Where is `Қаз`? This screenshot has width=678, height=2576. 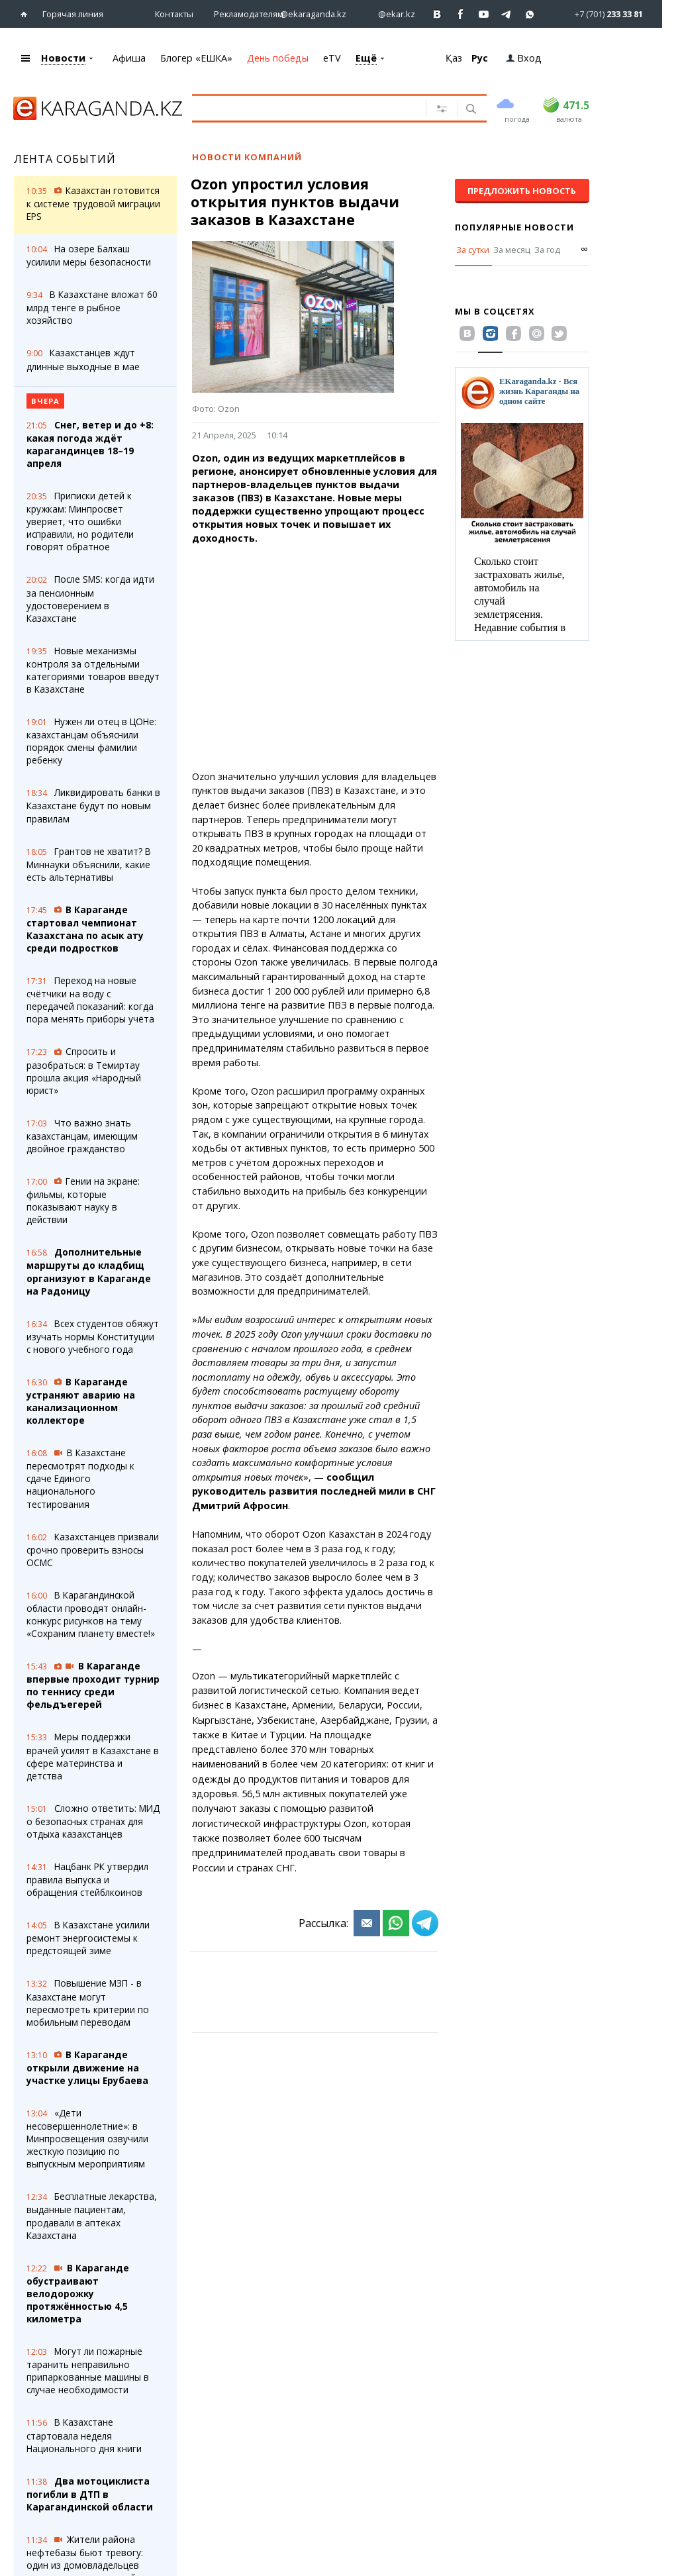 Қаз is located at coordinates (454, 58).